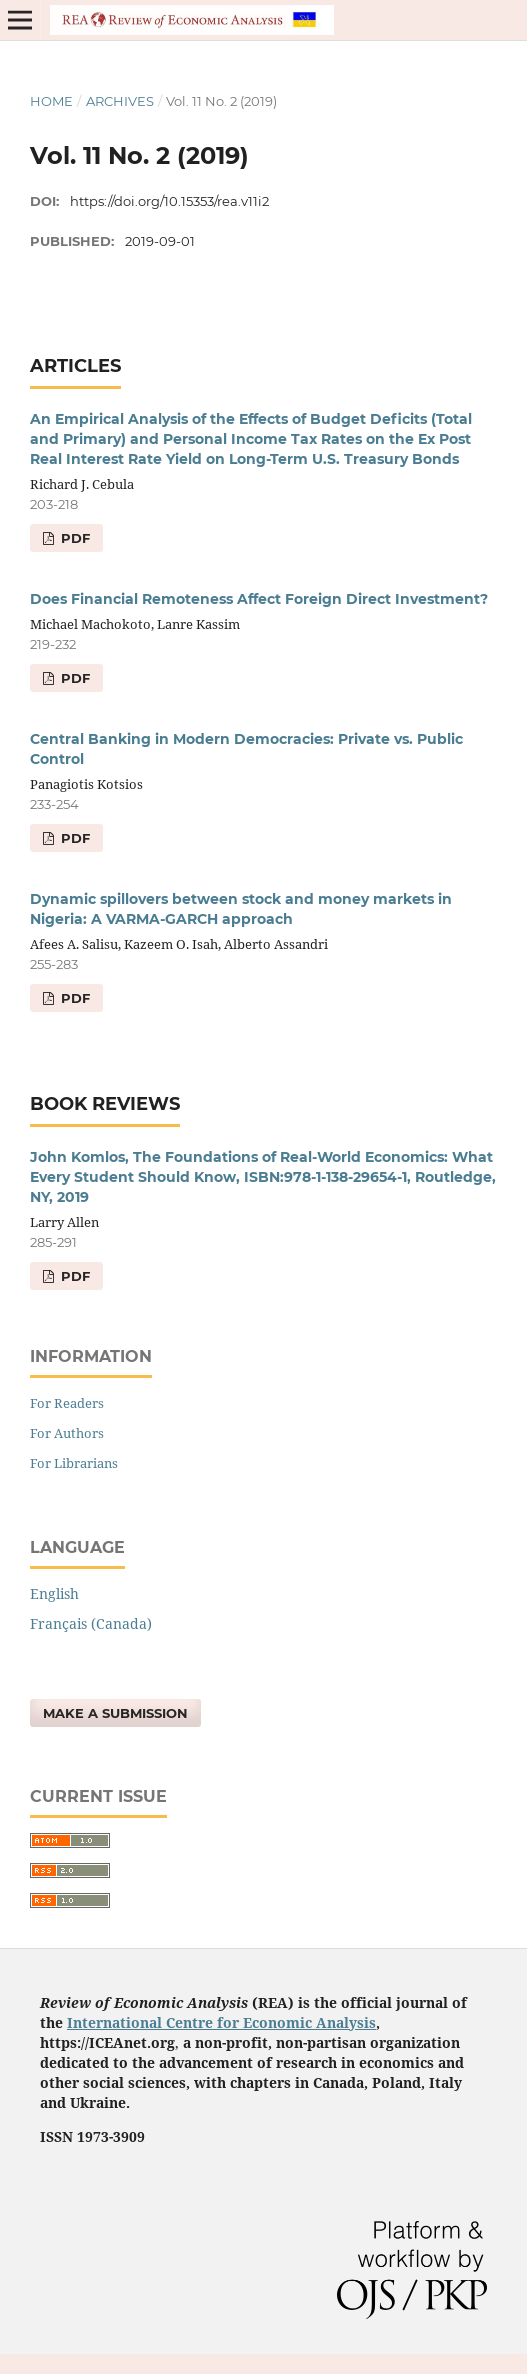 This screenshot has height=2374, width=527. What do you see at coordinates (169, 201) in the screenshot?
I see `https://doi.org/10.15353/rea.v11i2` at bounding box center [169, 201].